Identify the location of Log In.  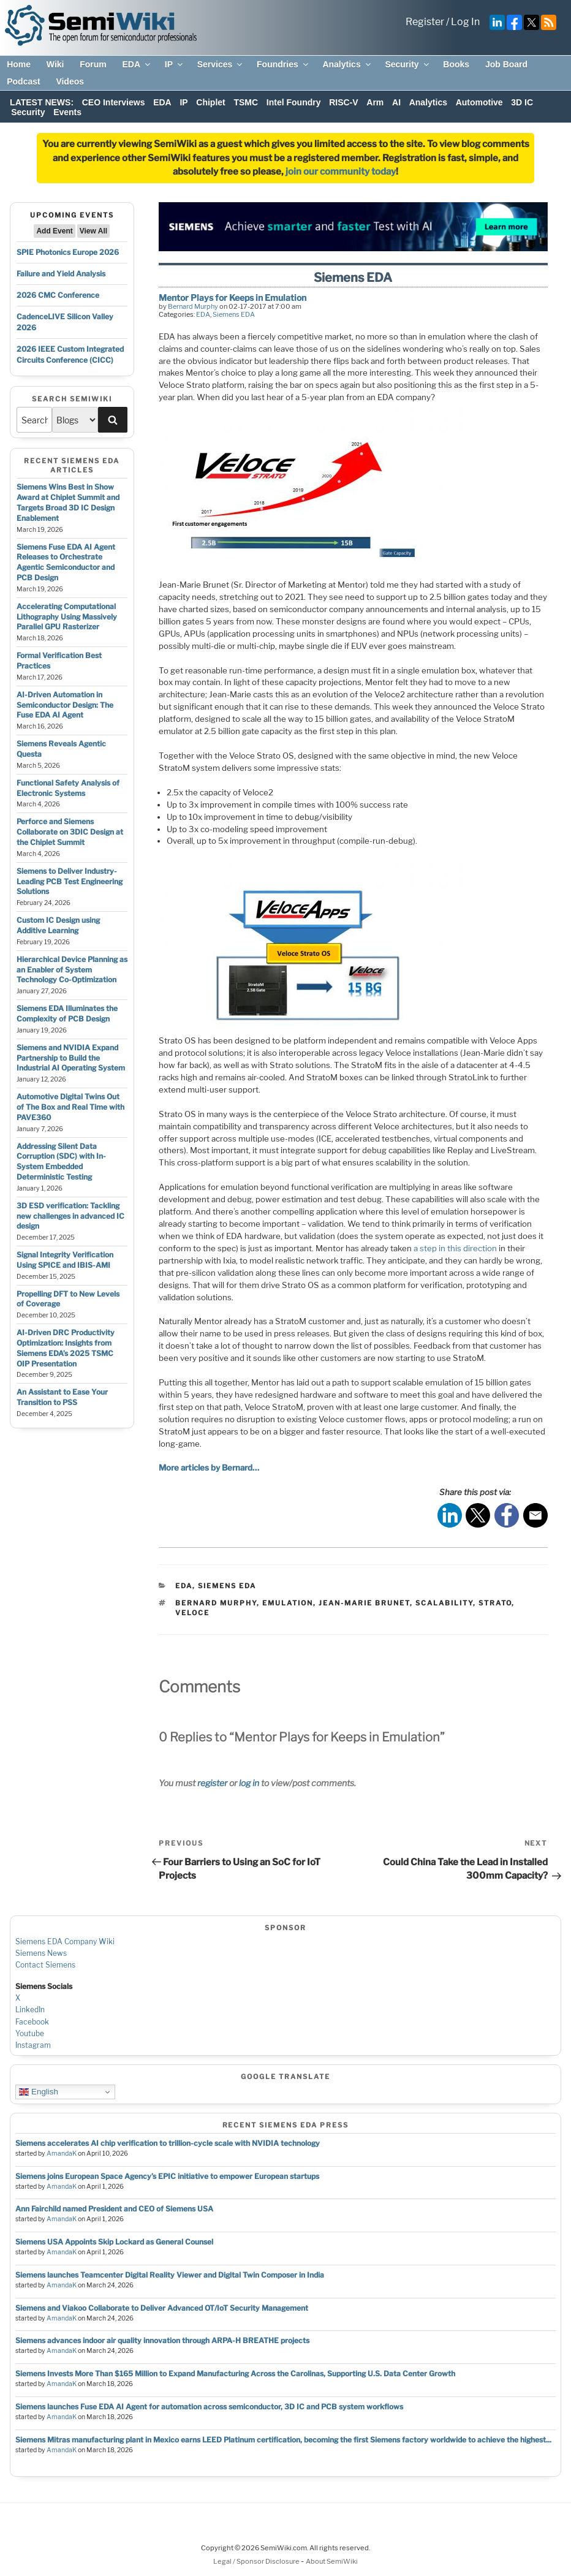
(465, 22).